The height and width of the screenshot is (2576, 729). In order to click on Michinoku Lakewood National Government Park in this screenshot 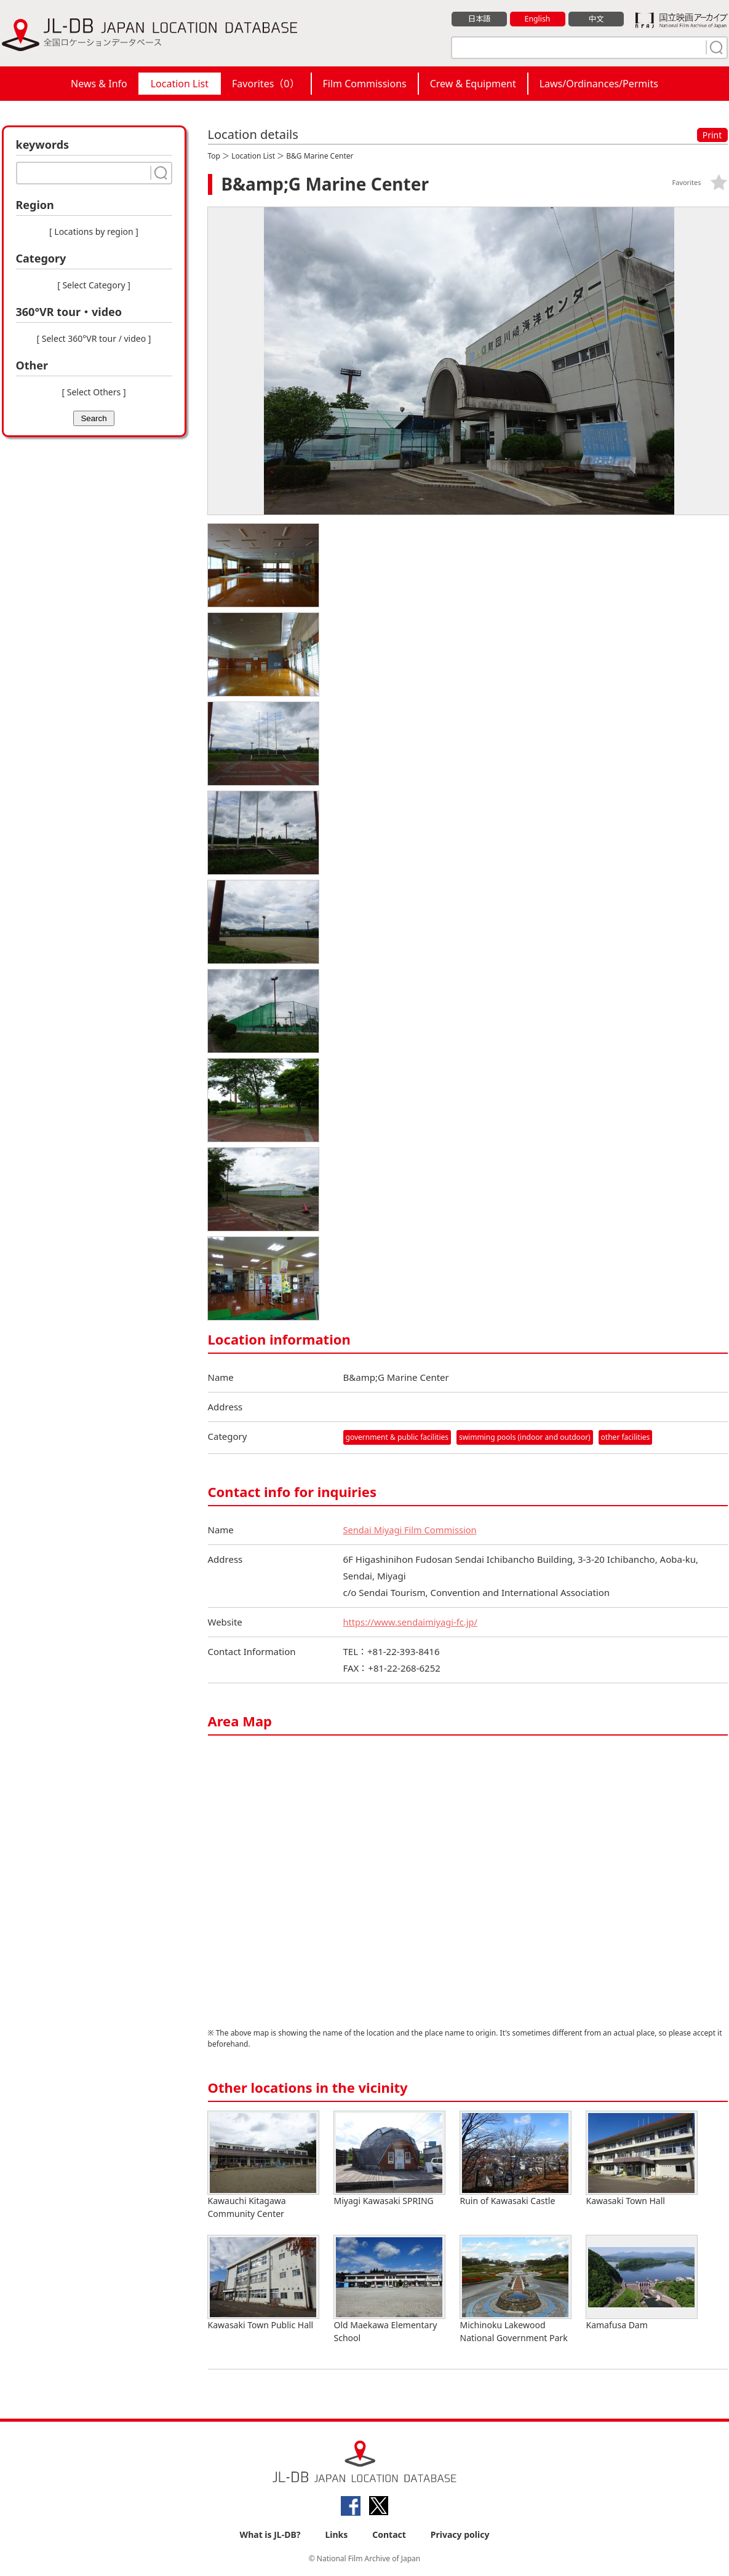, I will do `click(515, 2289)`.